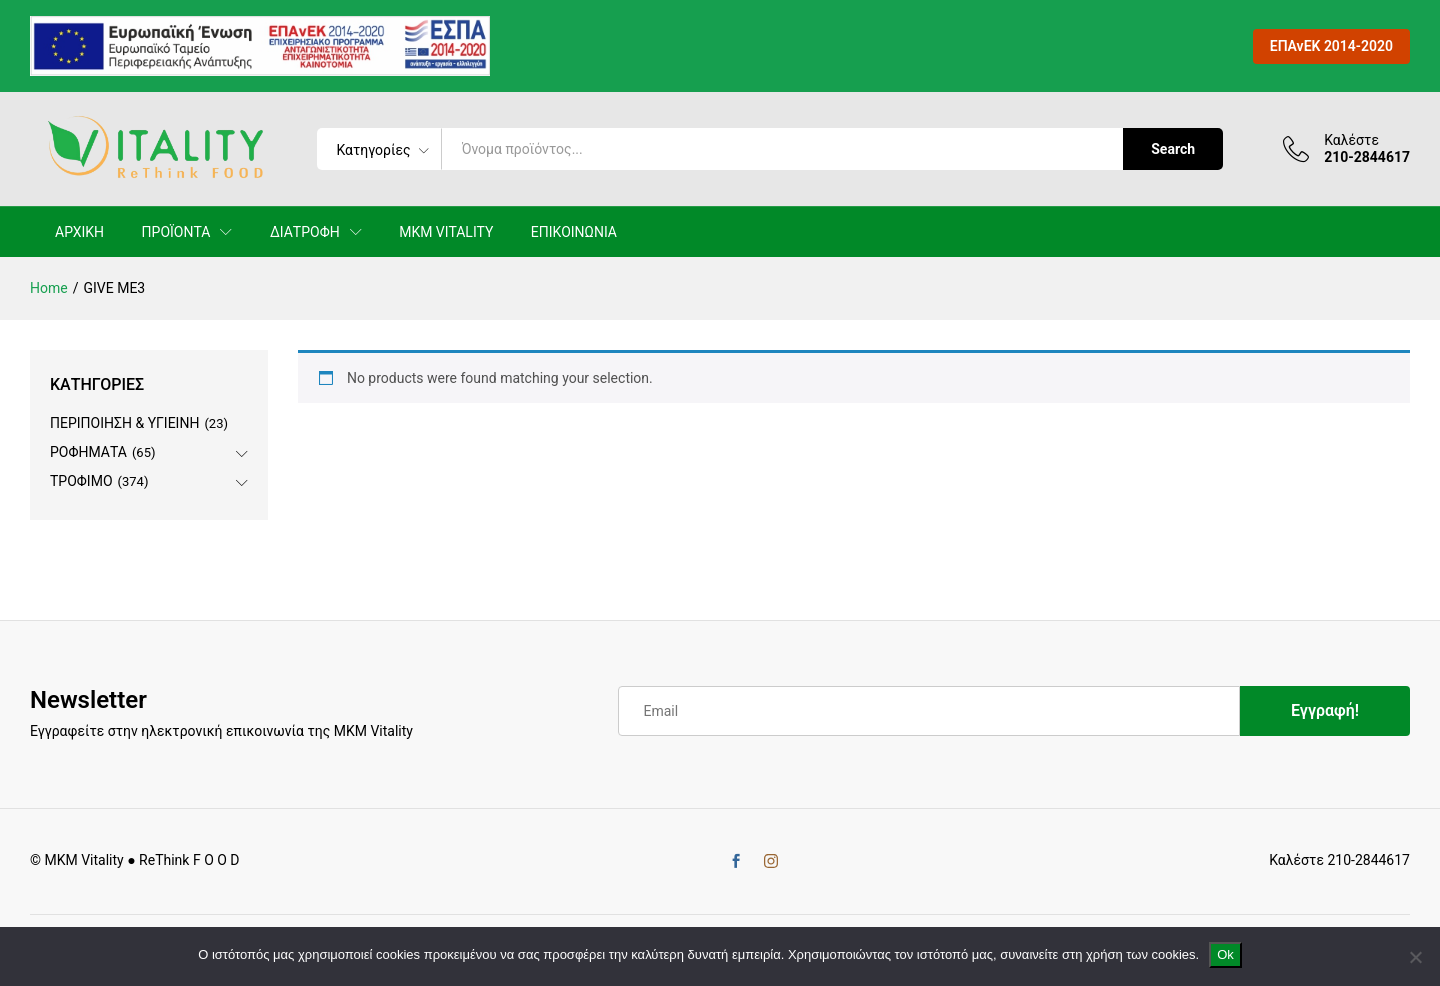  I want to click on ΔΙΑΤΡΟΦΗ [button], so click(305, 232).